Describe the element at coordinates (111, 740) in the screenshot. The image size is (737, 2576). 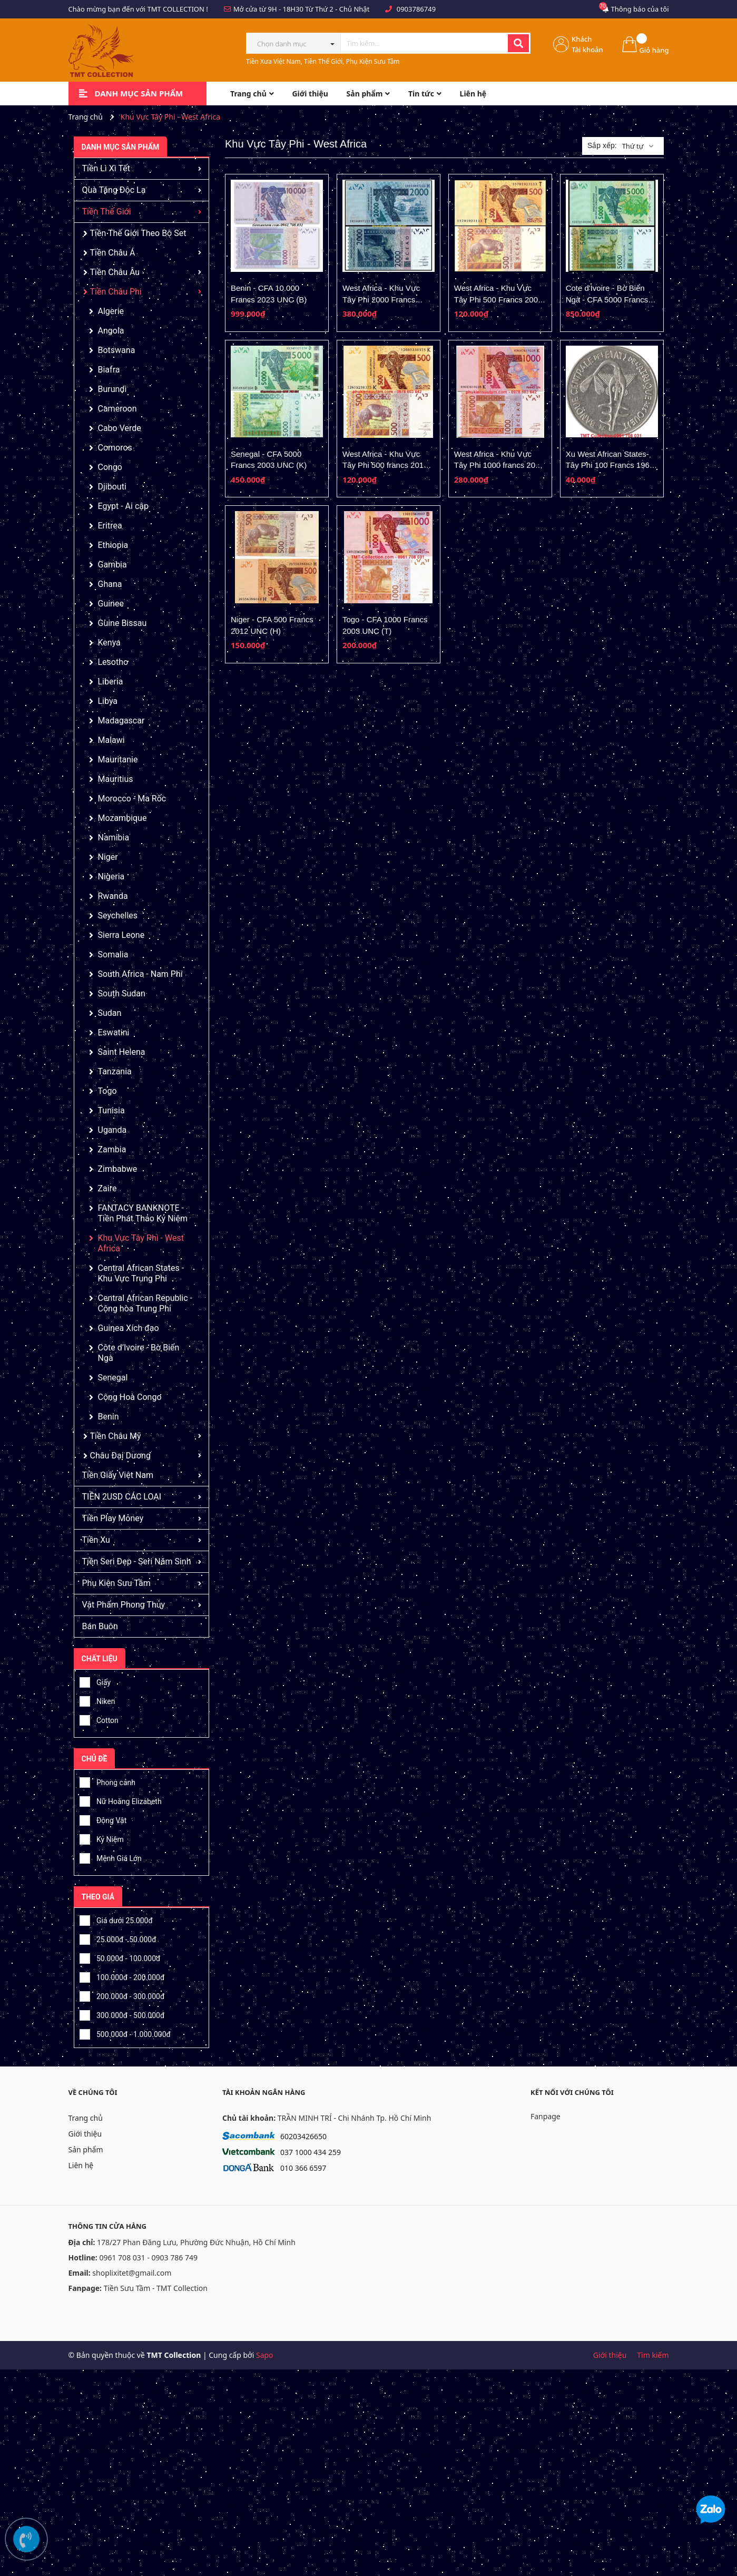
I see `Malawi` at that location.